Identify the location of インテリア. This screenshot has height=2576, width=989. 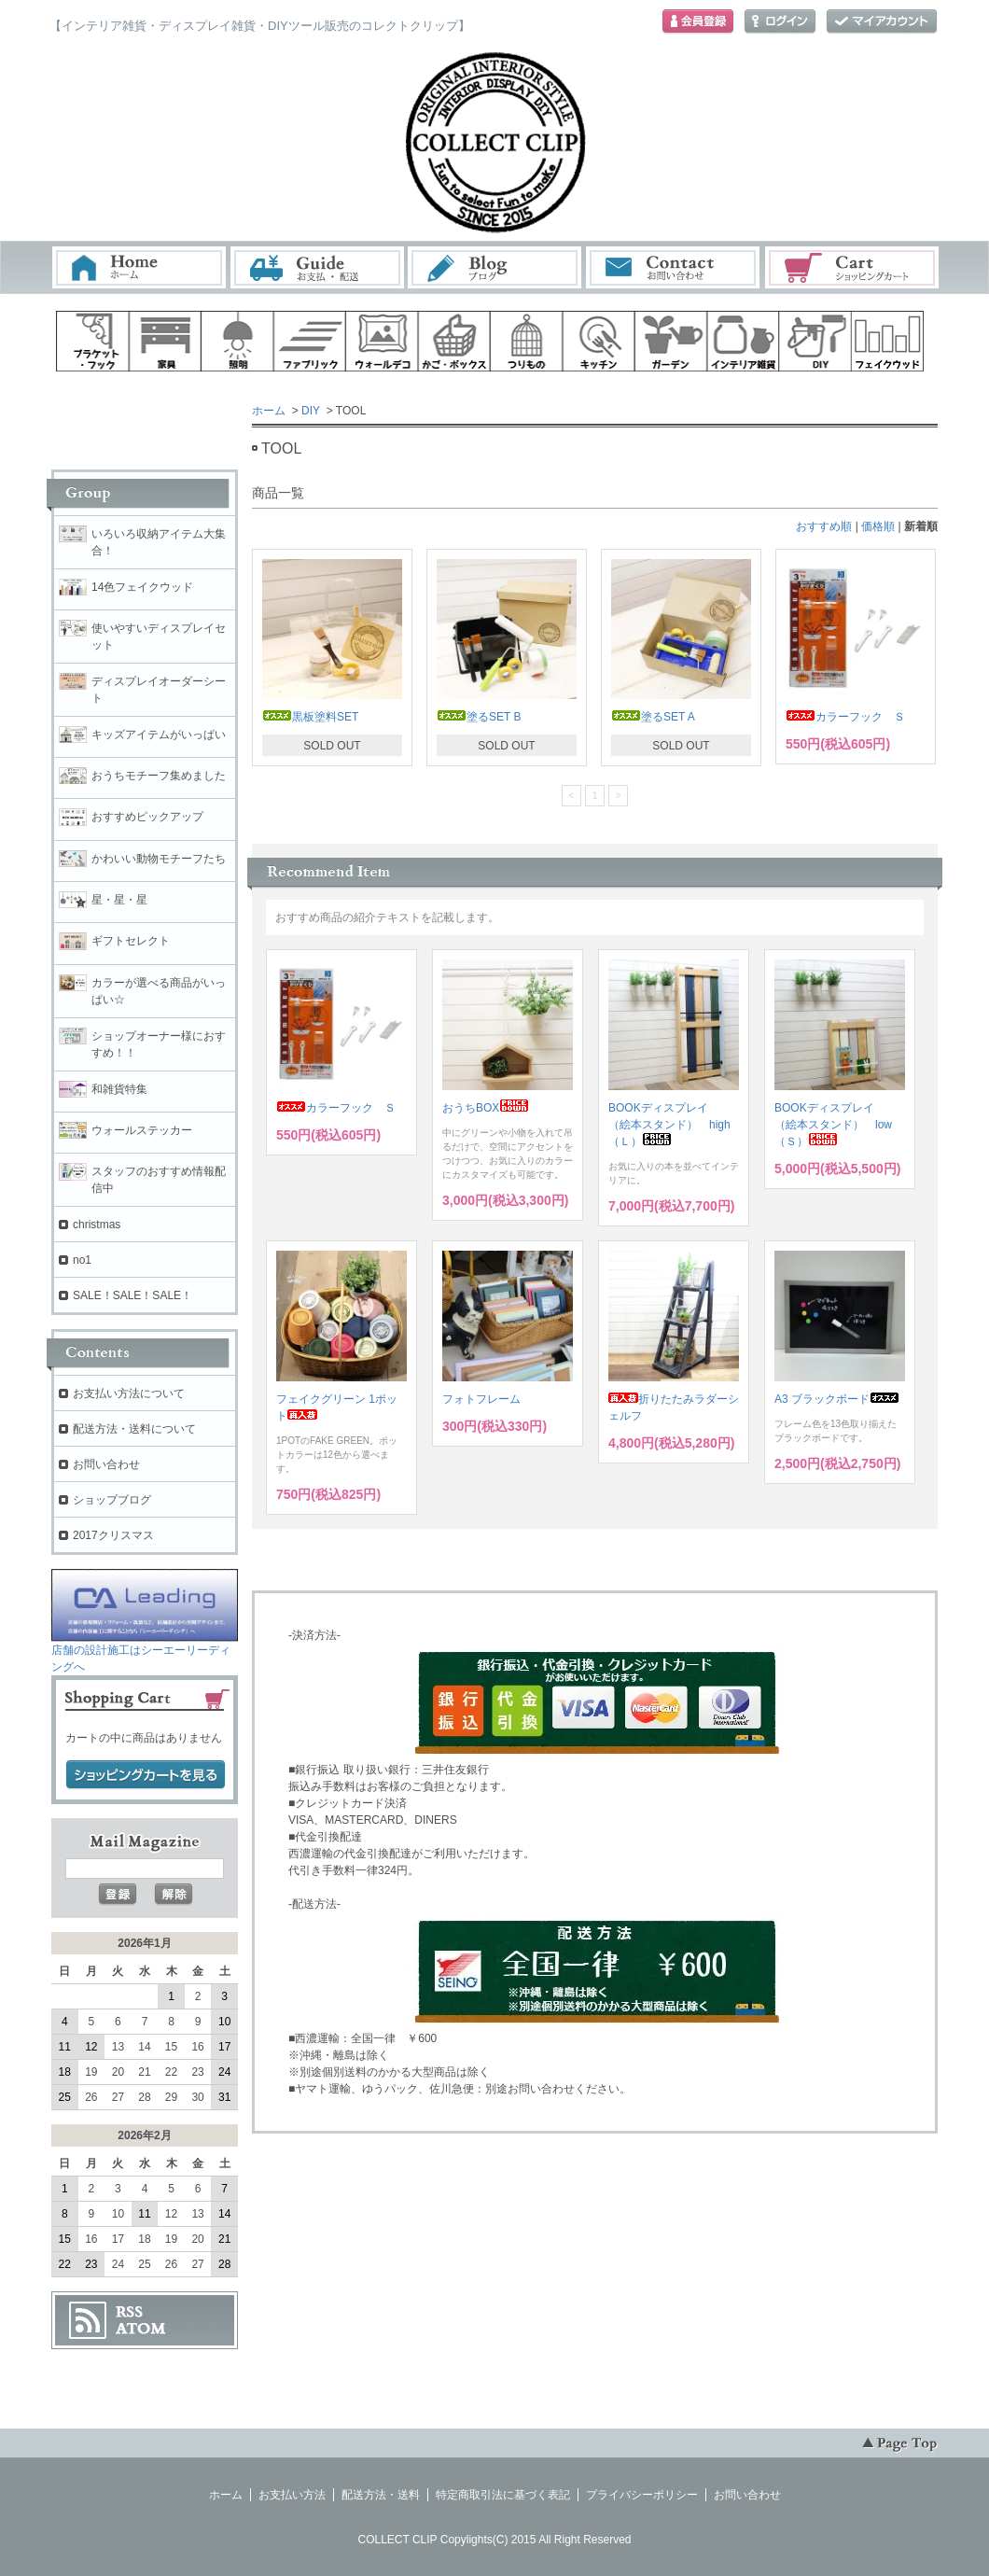
(743, 341).